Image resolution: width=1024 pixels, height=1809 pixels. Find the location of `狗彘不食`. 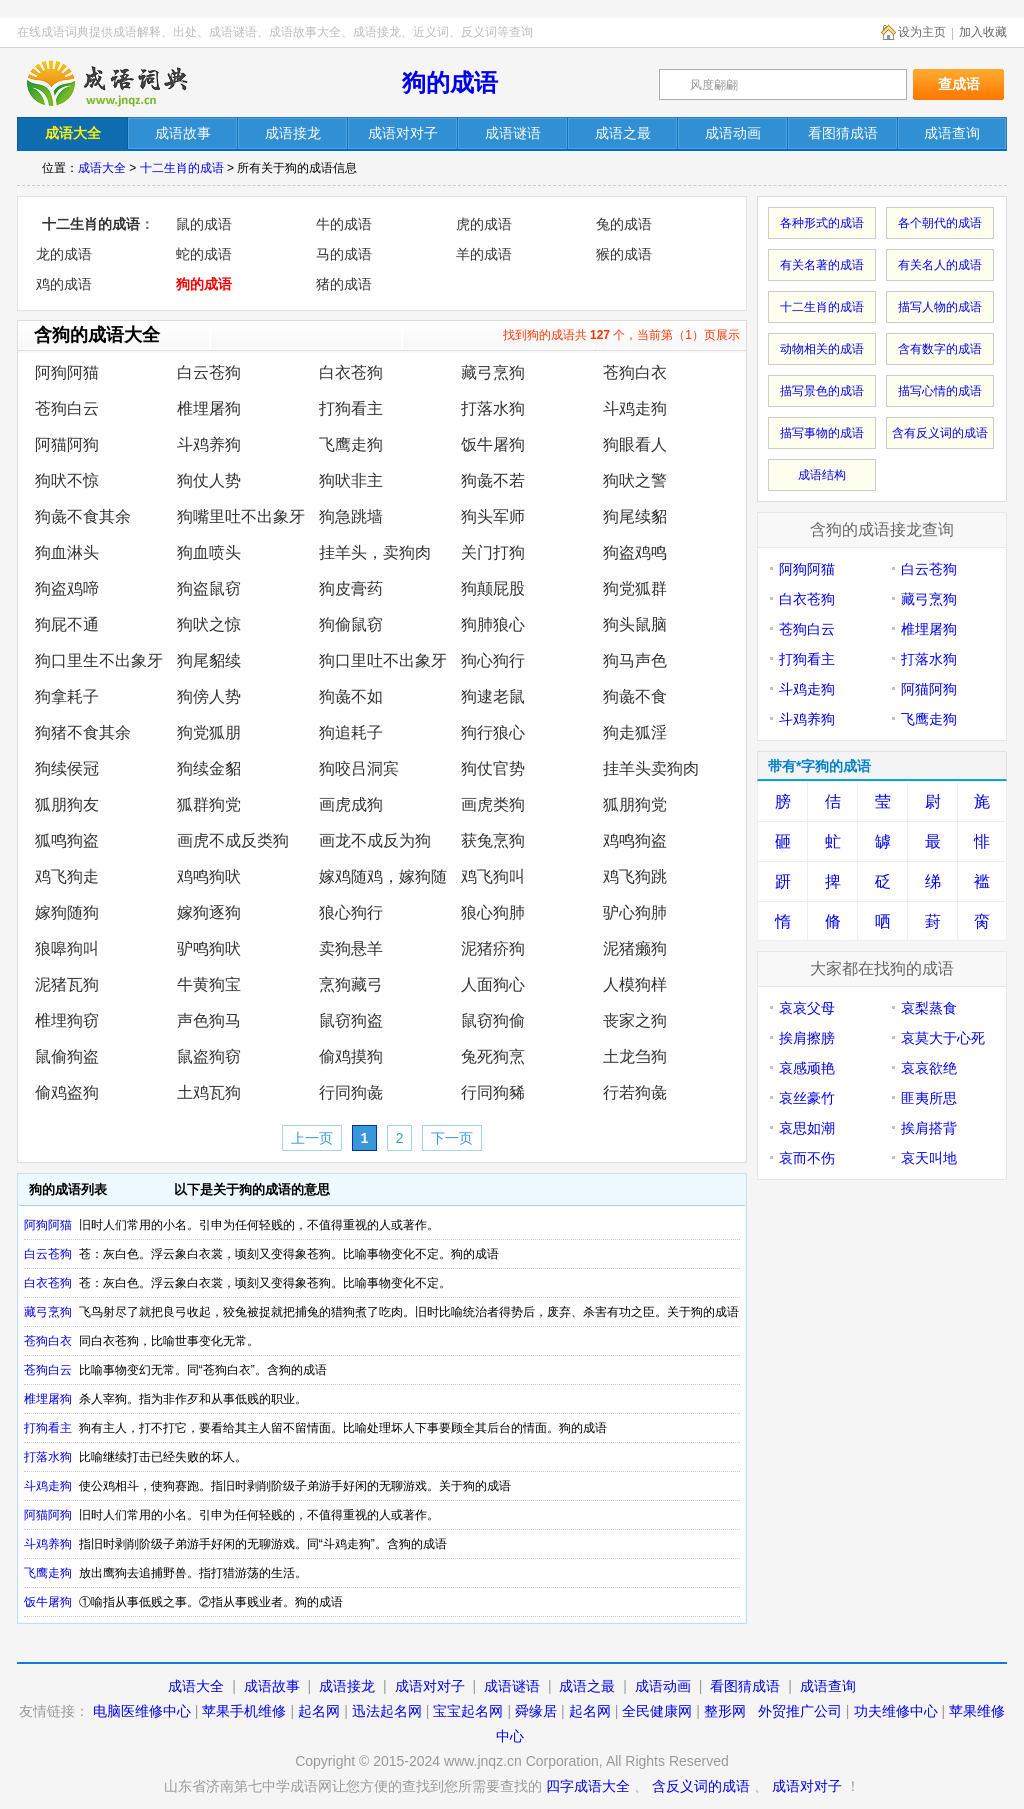

狗彘不食 is located at coordinates (635, 696).